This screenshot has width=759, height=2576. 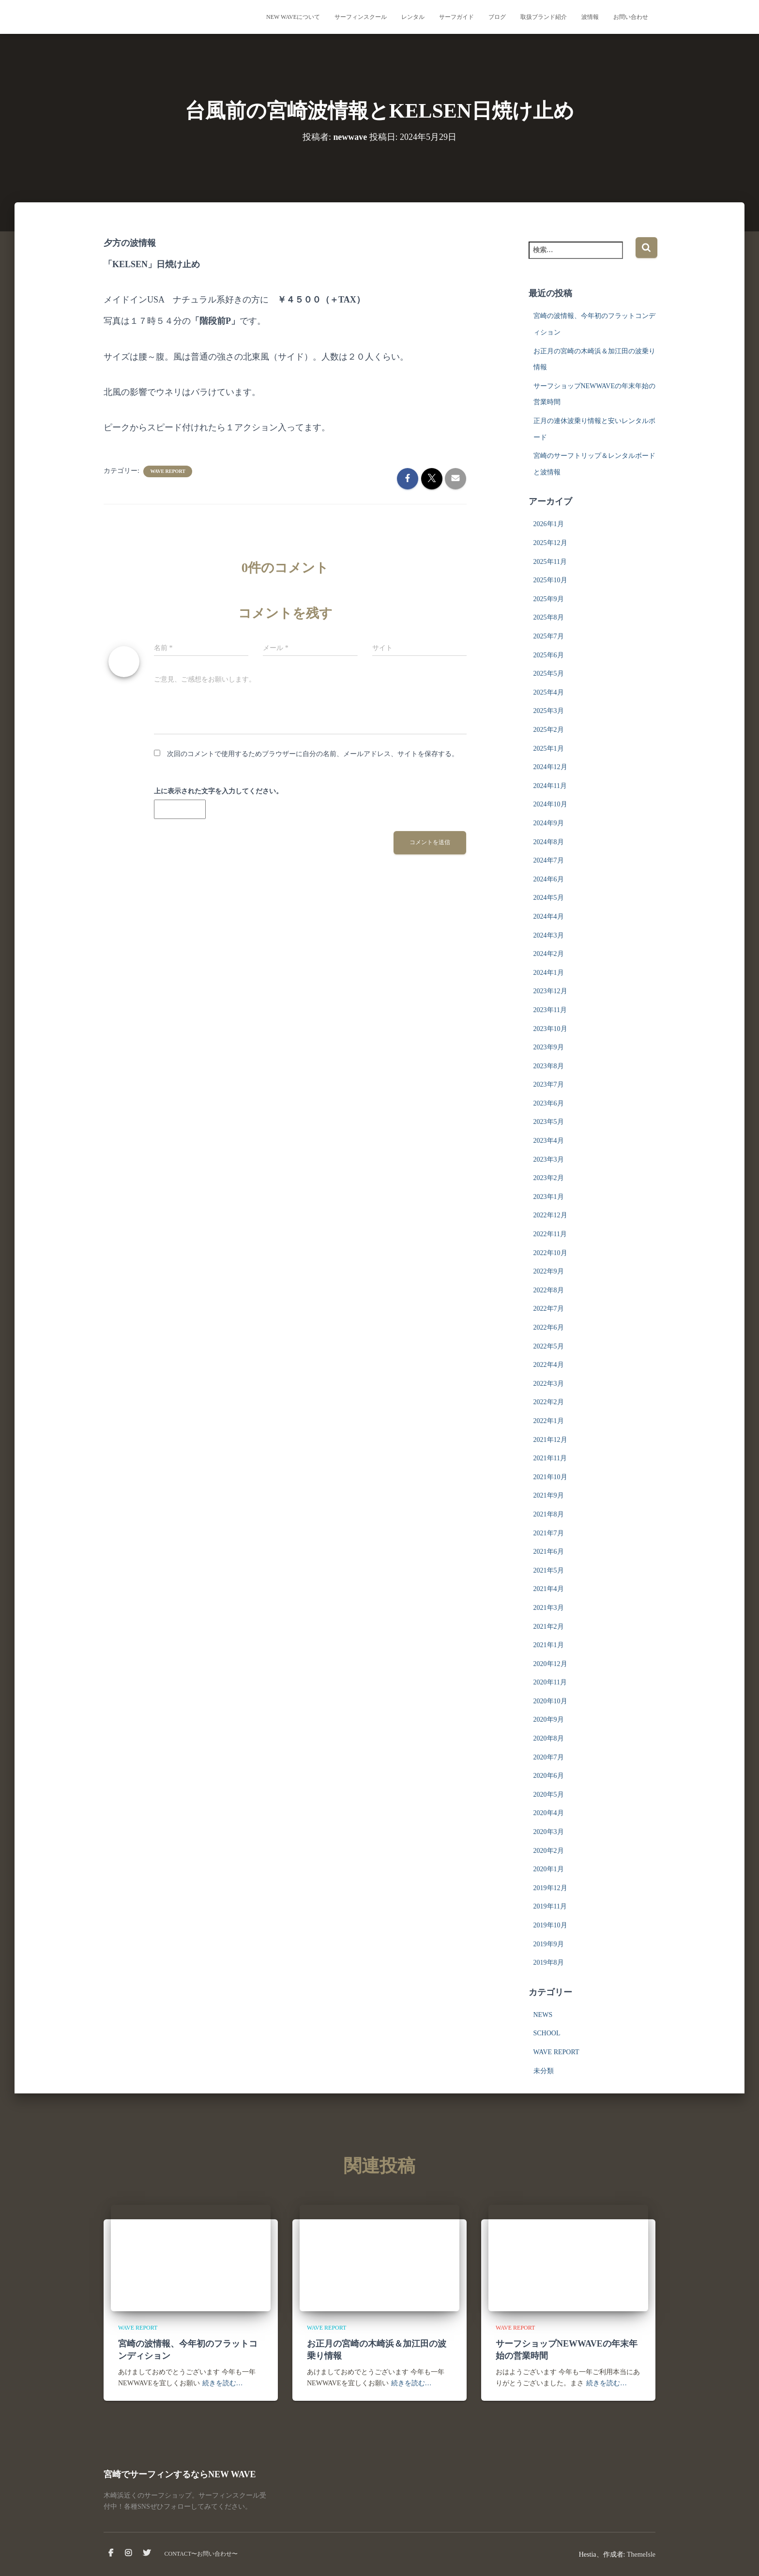 What do you see at coordinates (550, 1701) in the screenshot?
I see `2020年10月` at bounding box center [550, 1701].